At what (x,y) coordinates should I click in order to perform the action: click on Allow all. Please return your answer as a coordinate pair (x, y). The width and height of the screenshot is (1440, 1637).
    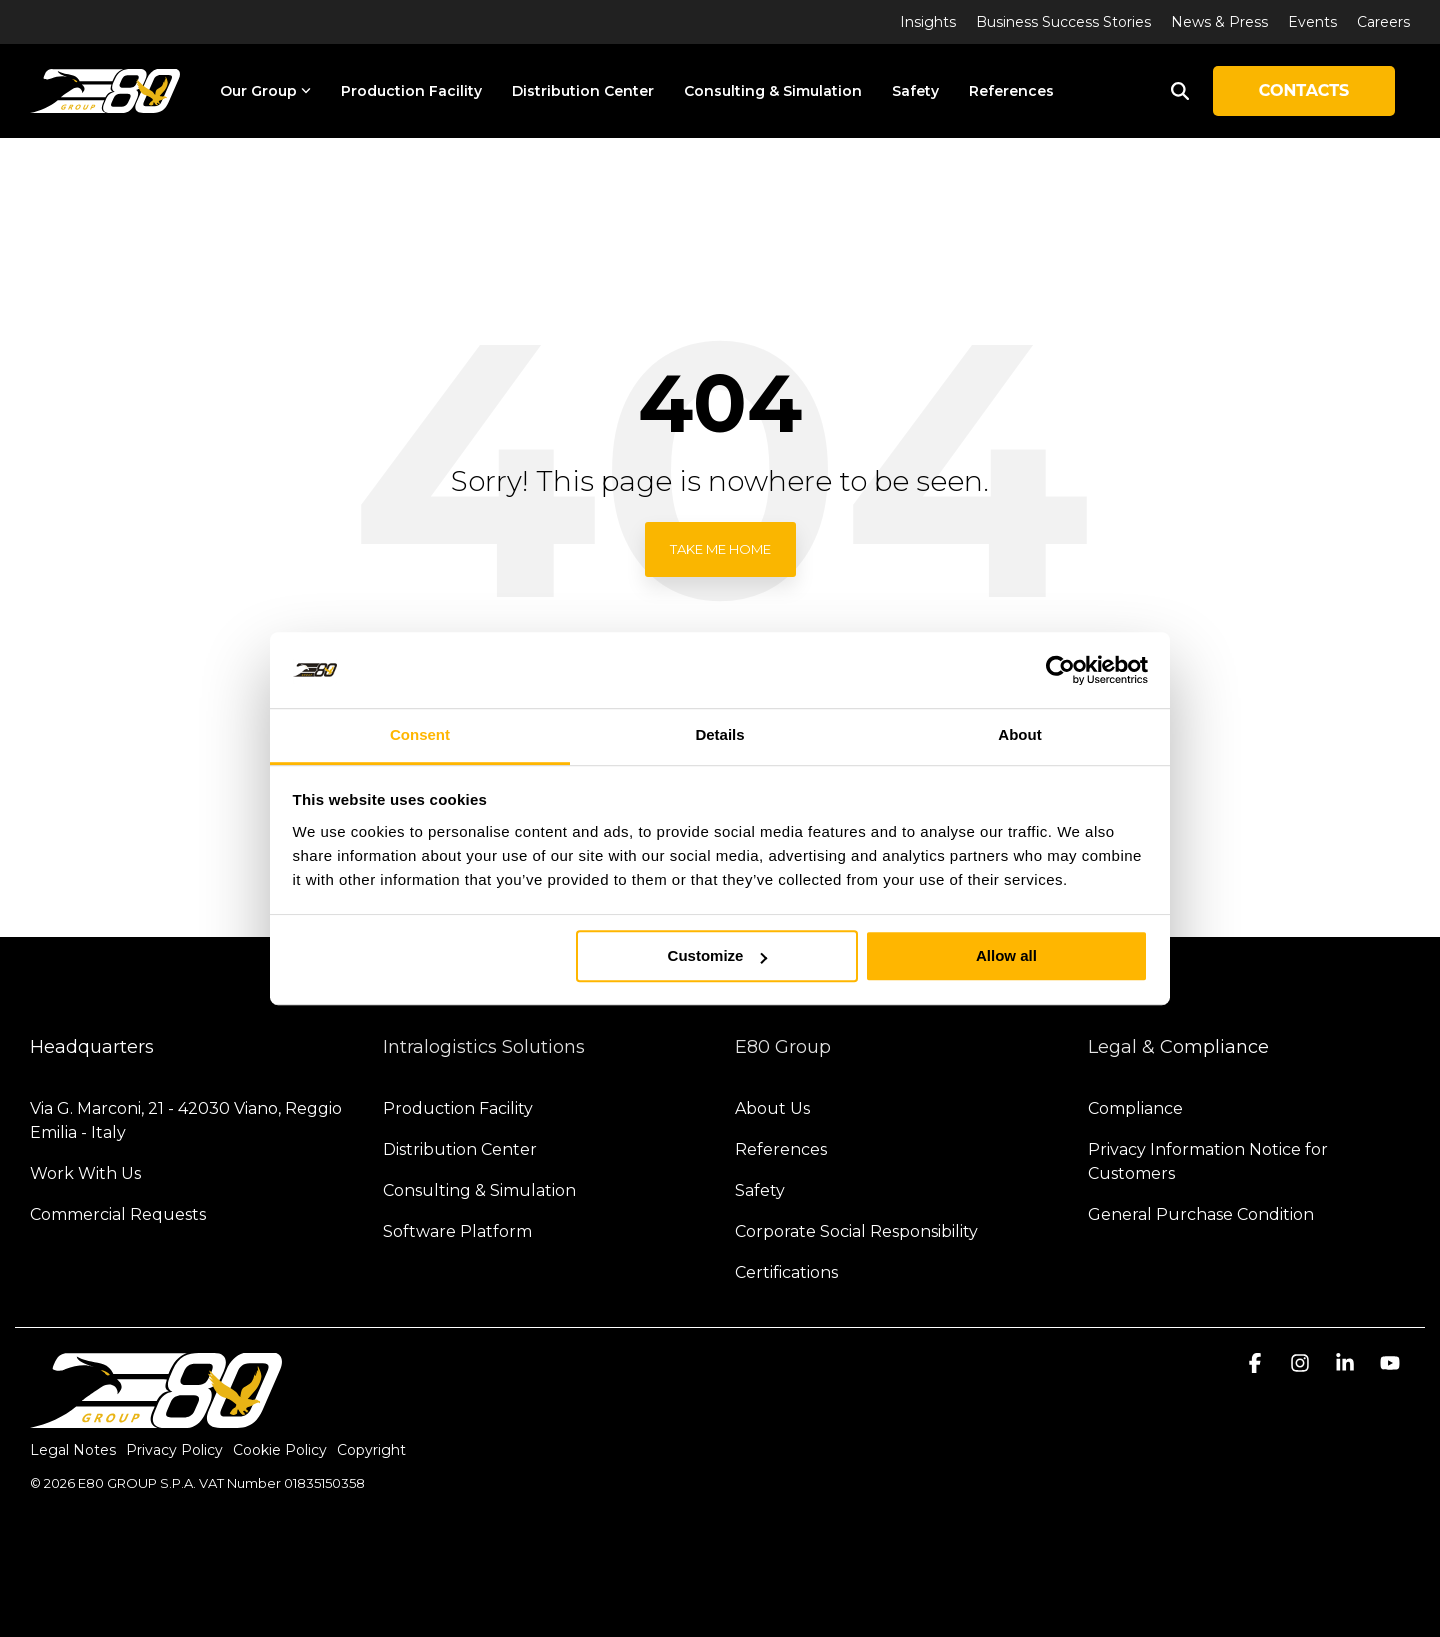
    Looking at the image, I should click on (1006, 956).